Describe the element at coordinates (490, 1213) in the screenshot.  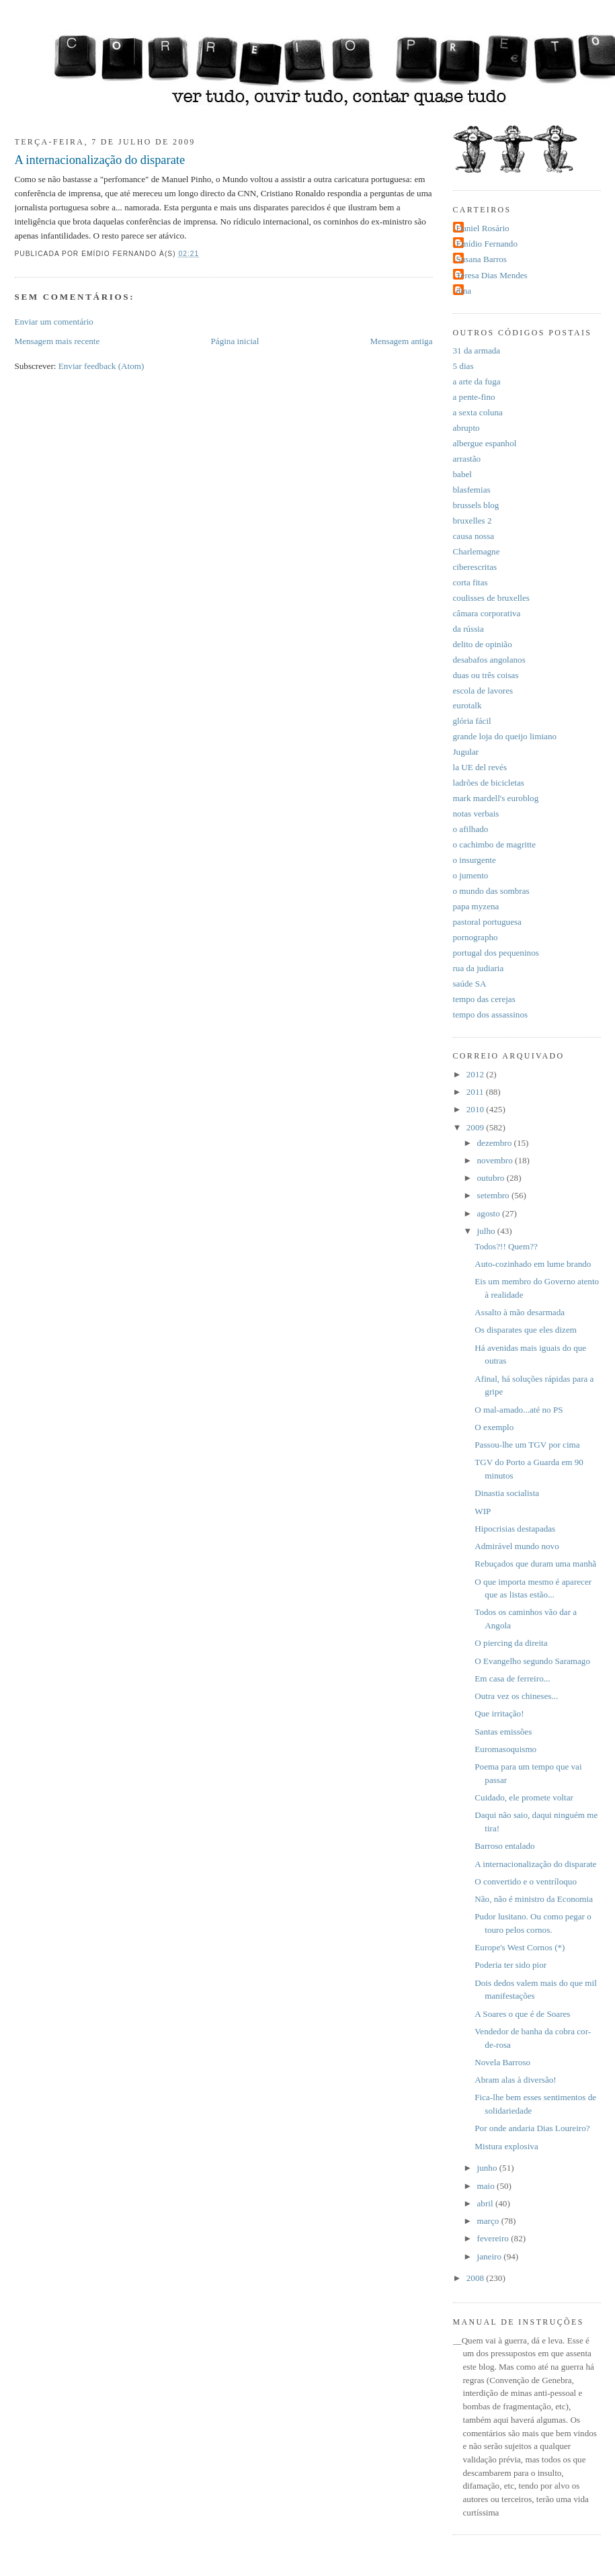
I see `agosto` at that location.